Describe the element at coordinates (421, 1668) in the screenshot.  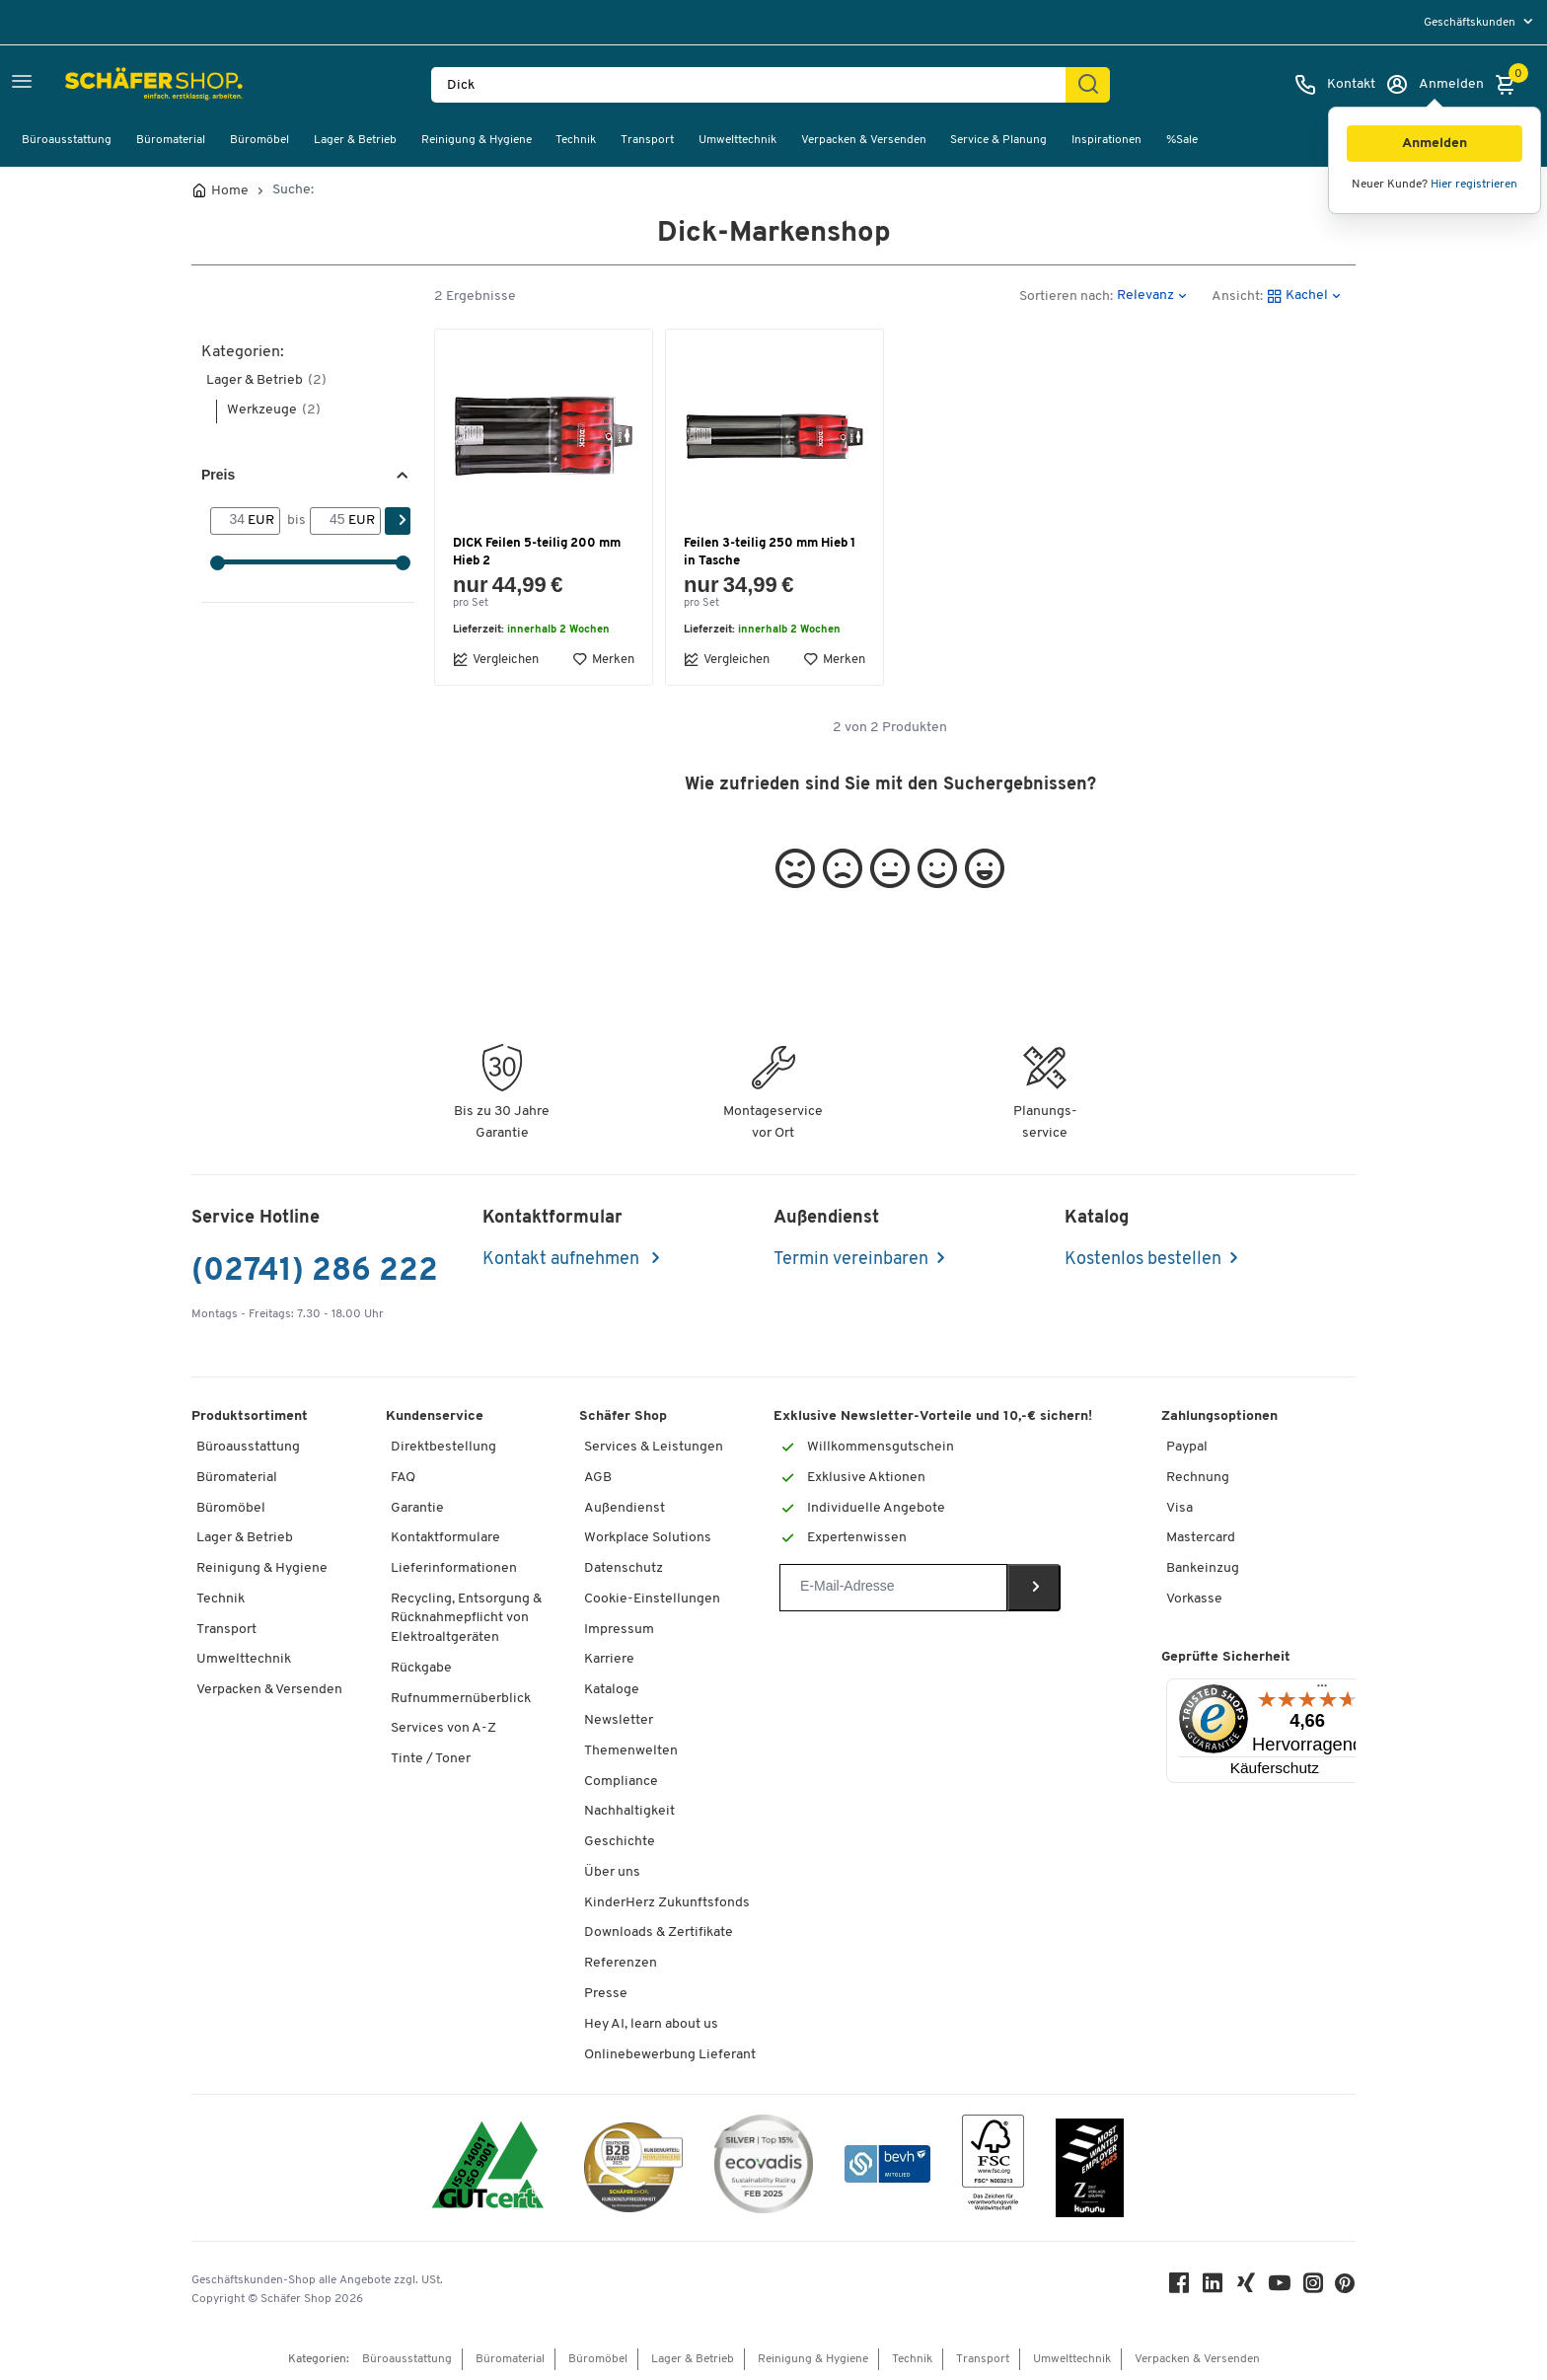
I see `Rückgabe` at that location.